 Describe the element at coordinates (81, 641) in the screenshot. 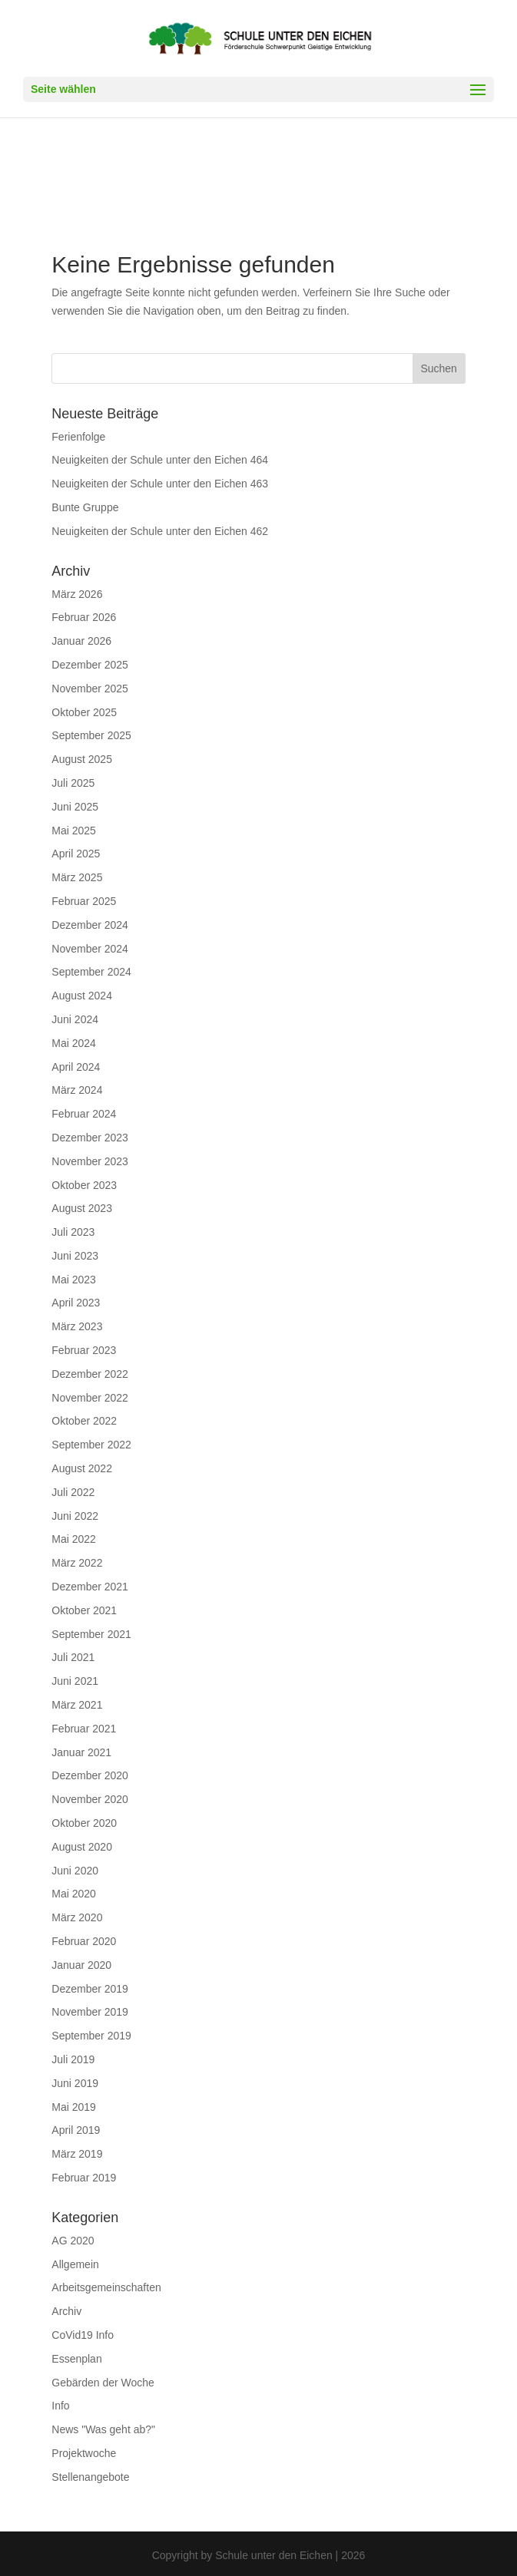

I see `Januar 2026` at that location.